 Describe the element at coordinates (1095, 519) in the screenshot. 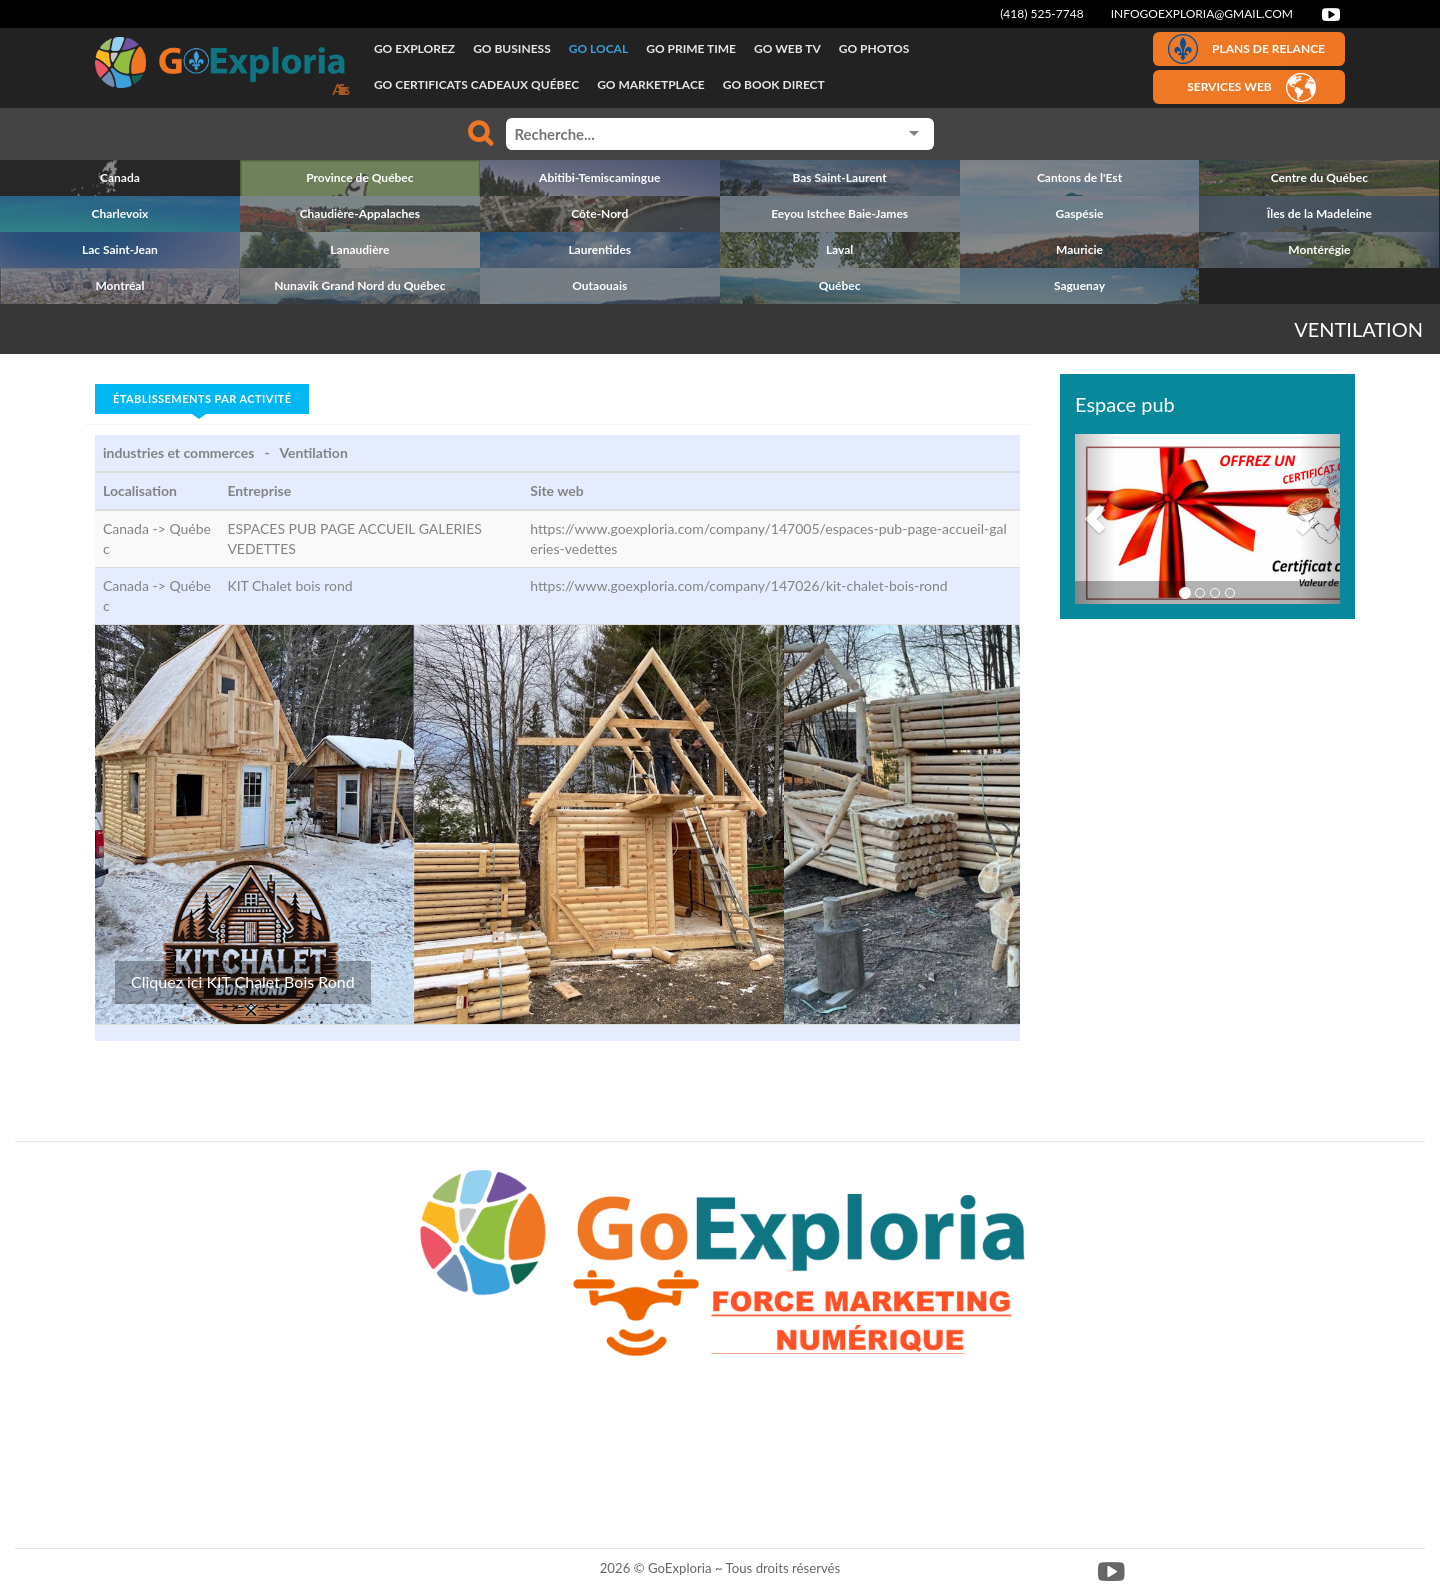

I see `[button]` at that location.